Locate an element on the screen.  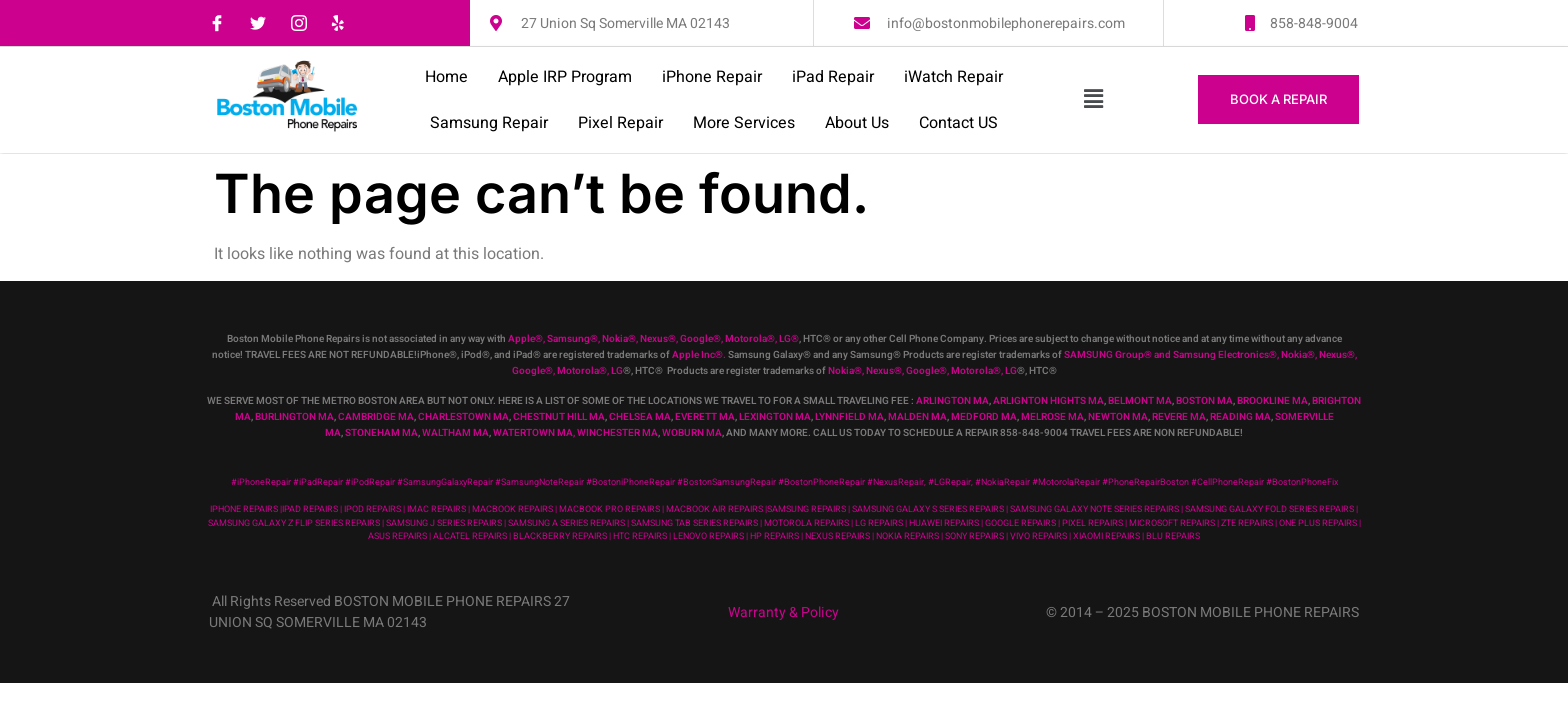
iWatch Repair is located at coordinates (953, 77).